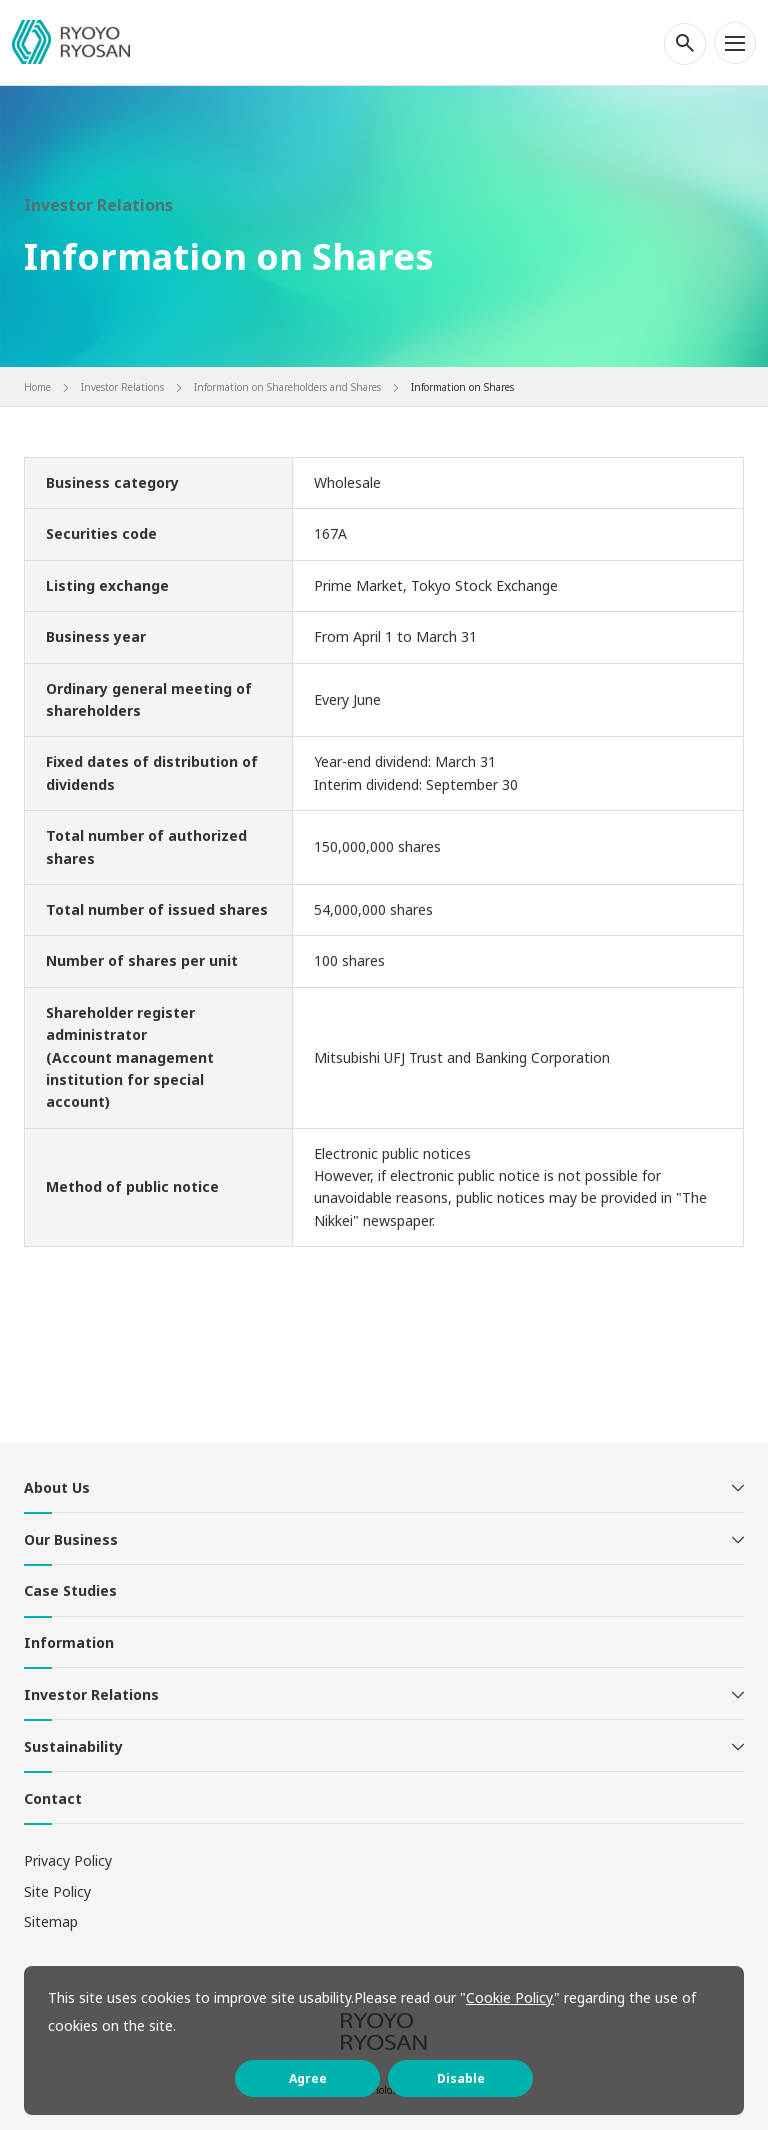 Image resolution: width=768 pixels, height=2130 pixels. What do you see at coordinates (68, 1860) in the screenshot?
I see `Privacy Policy` at bounding box center [68, 1860].